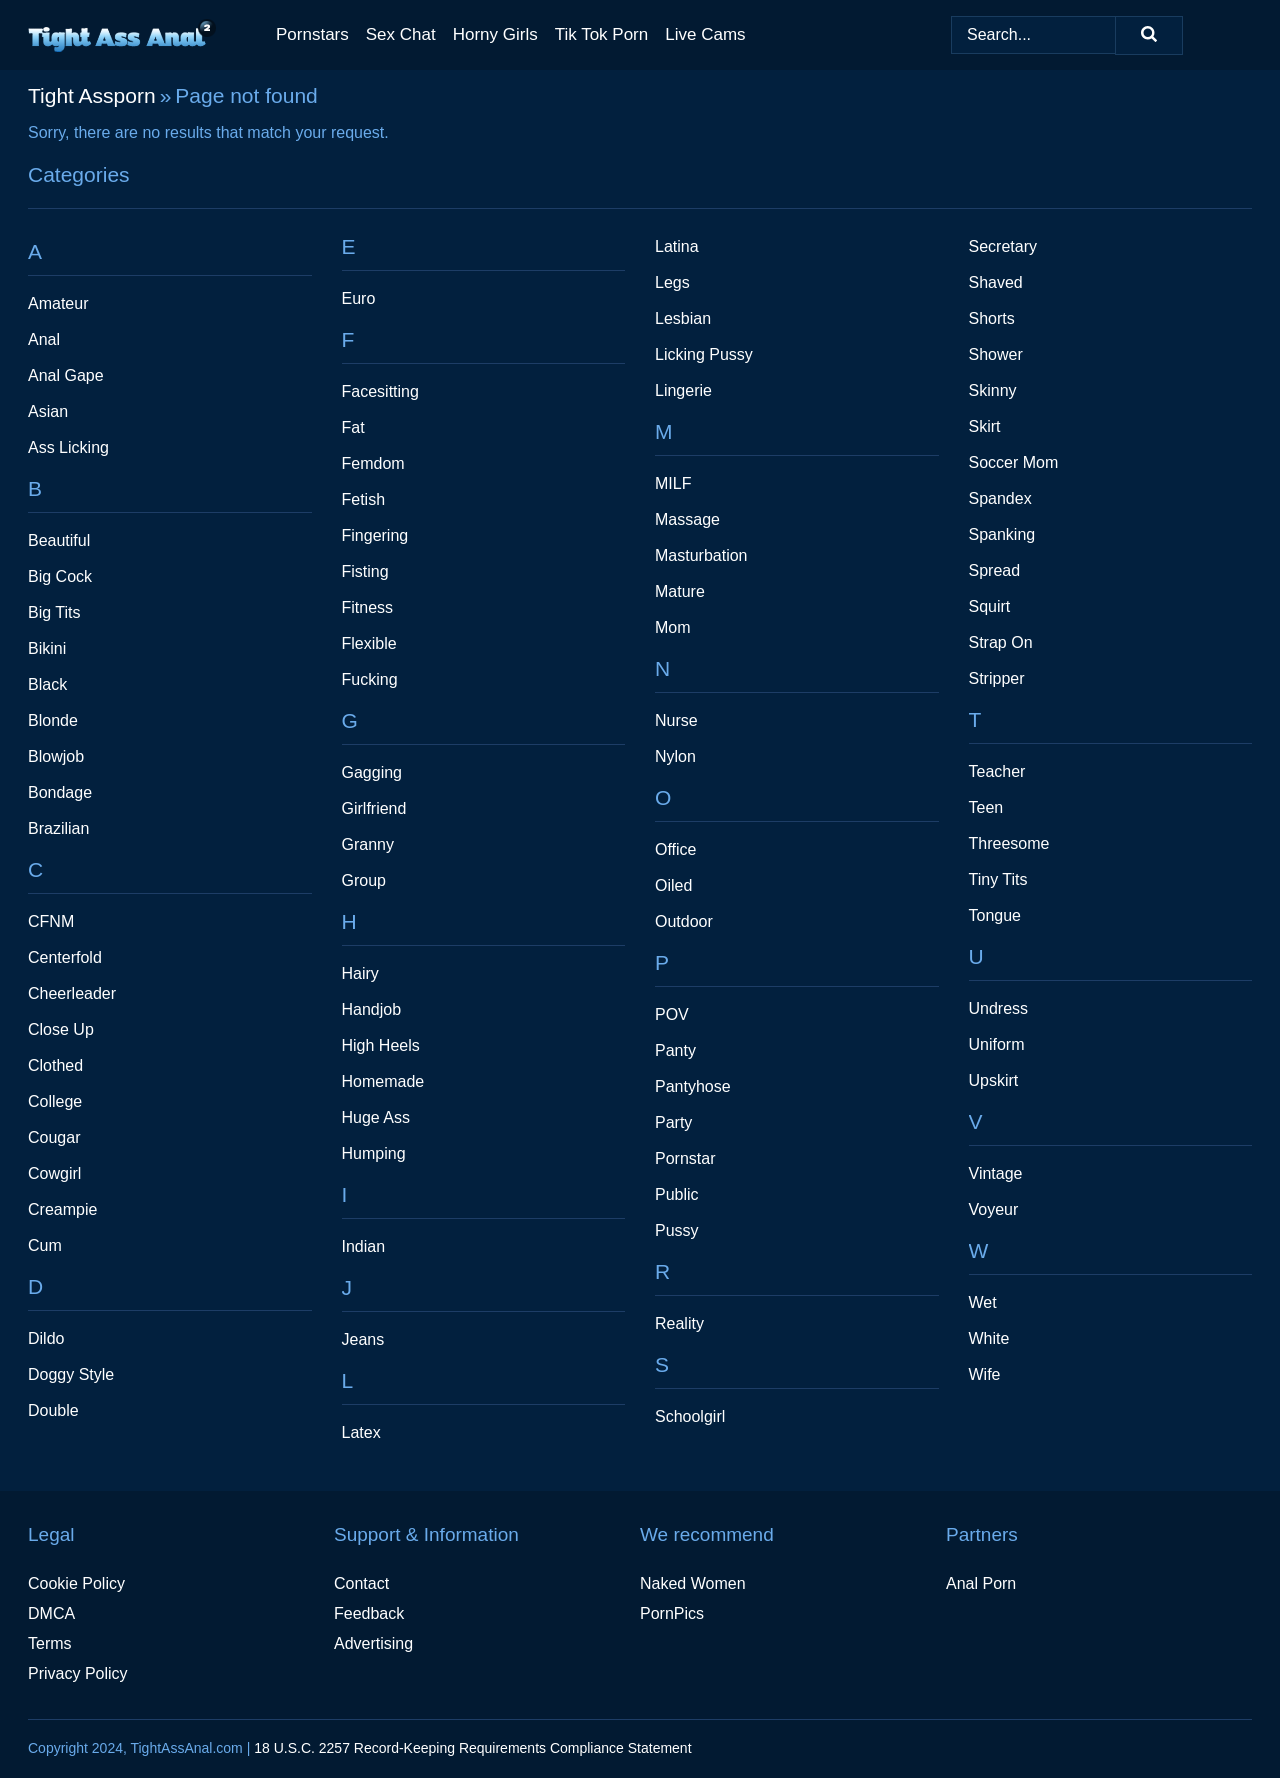 Image resolution: width=1280 pixels, height=1778 pixels. Describe the element at coordinates (675, 756) in the screenshot. I see `Nylon` at that location.